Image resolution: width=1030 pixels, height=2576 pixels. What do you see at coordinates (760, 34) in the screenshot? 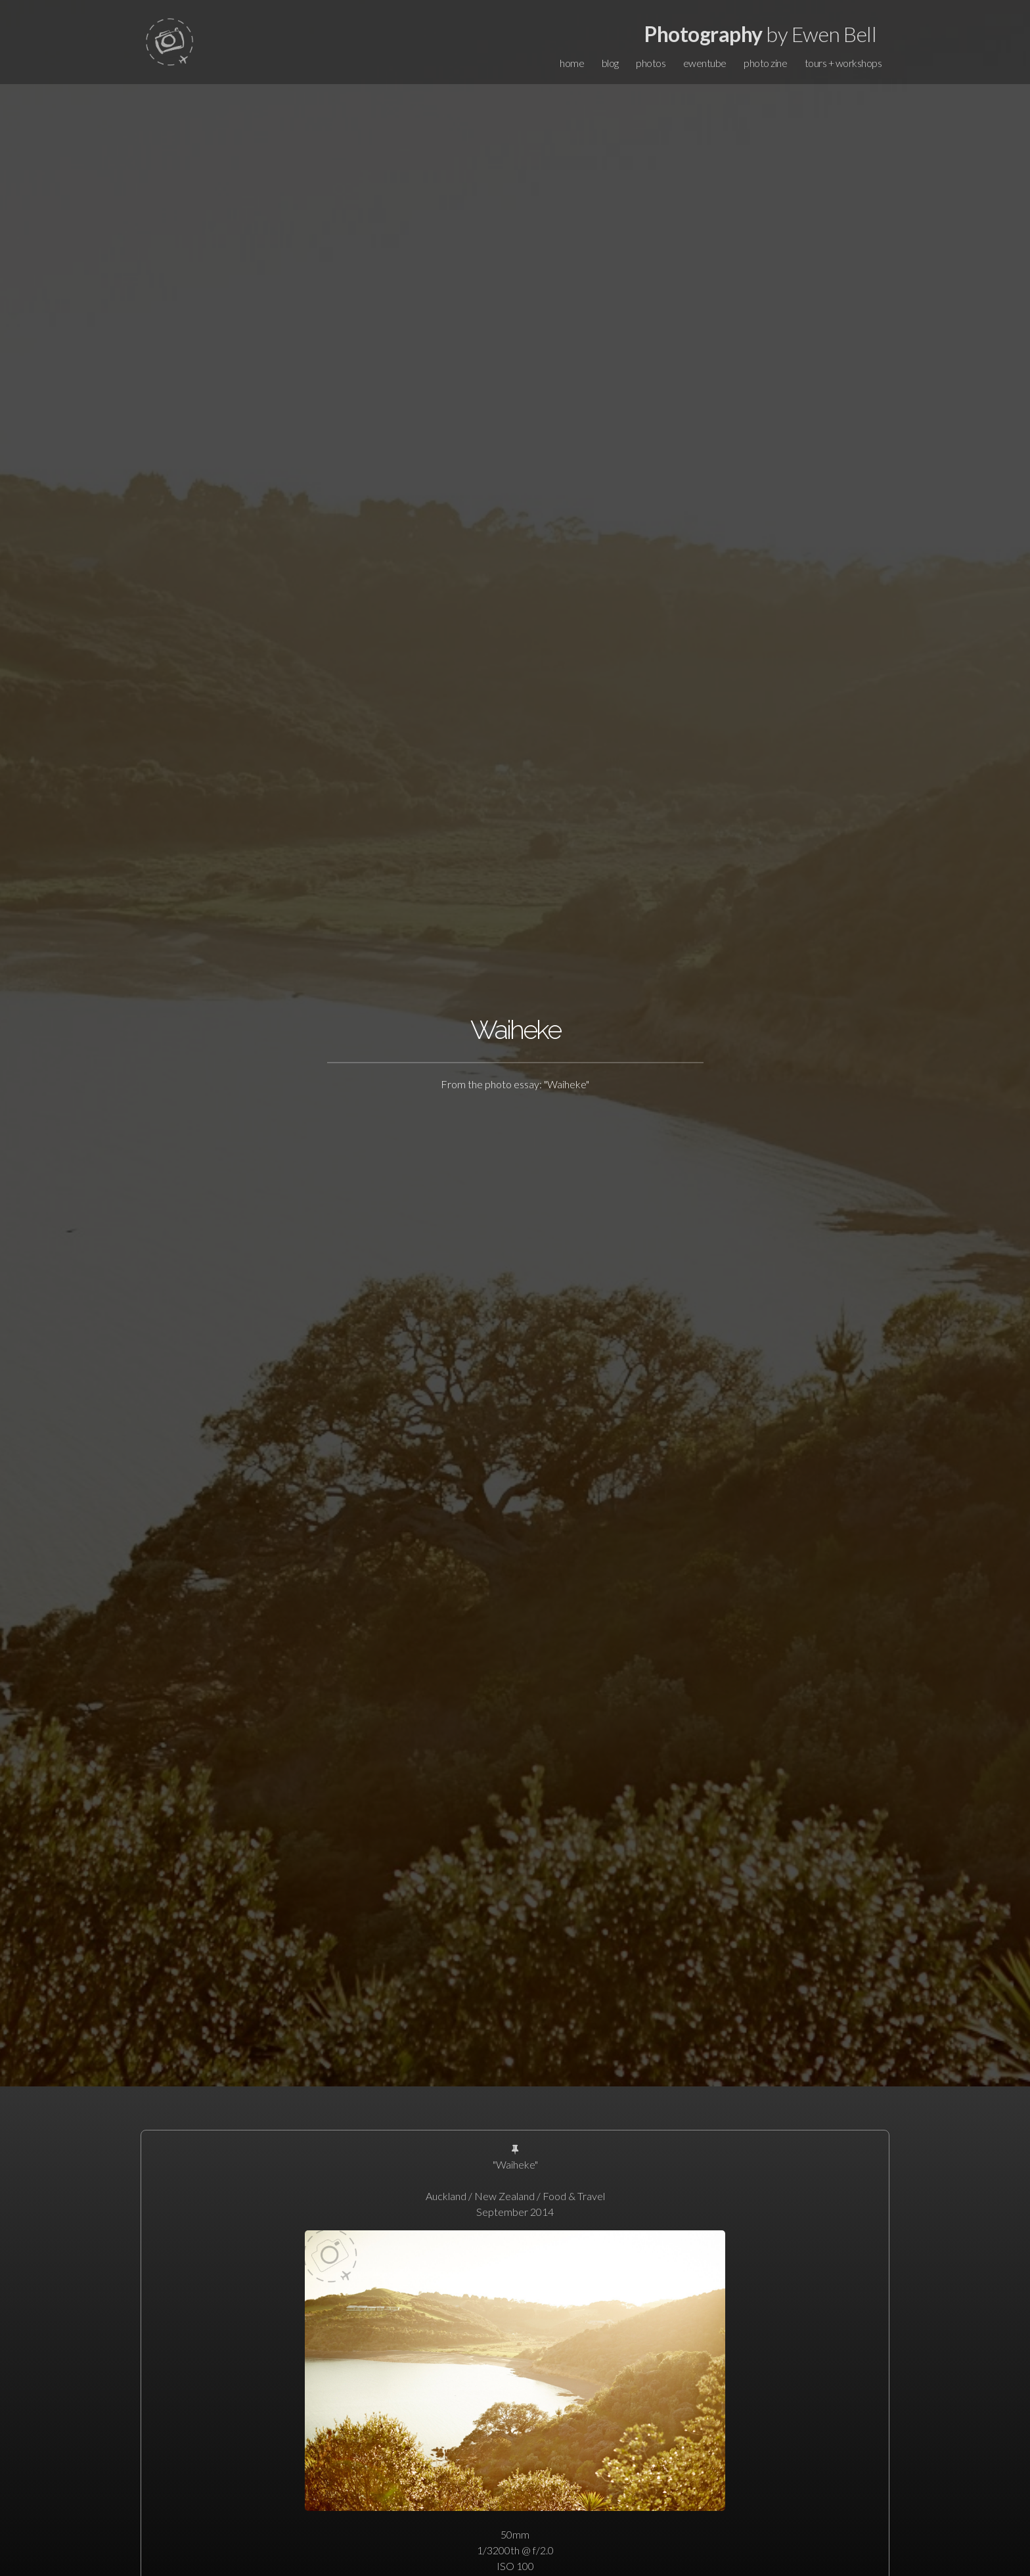
I see `by Ewen Bell` at bounding box center [760, 34].